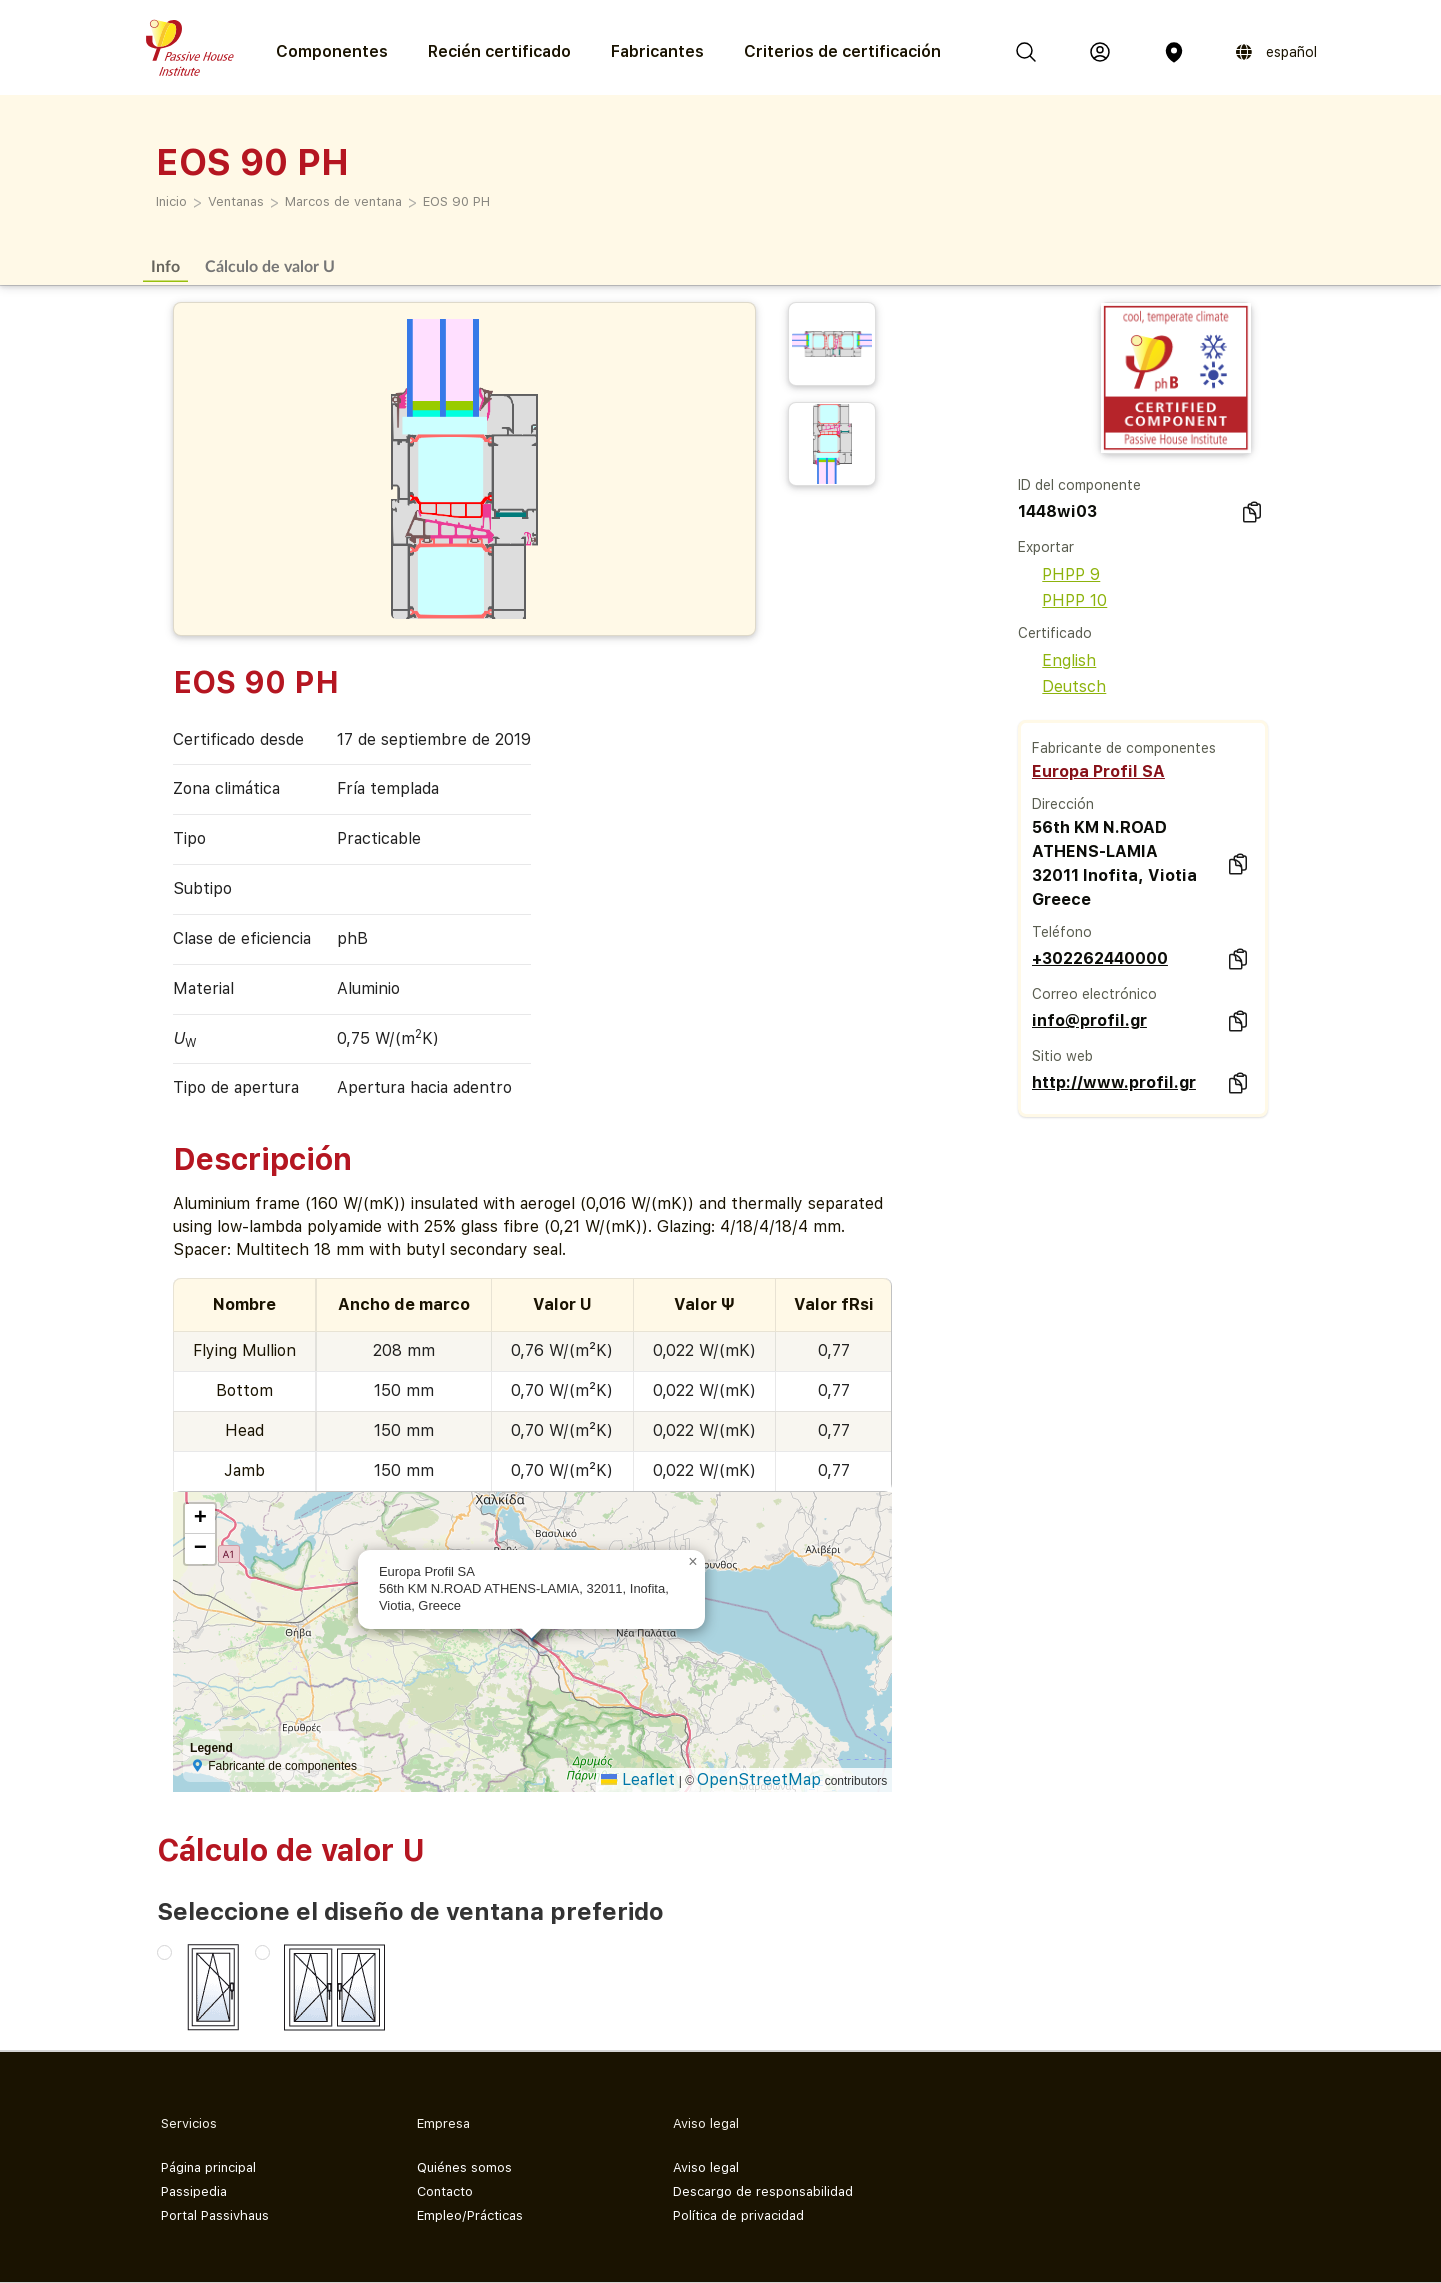  I want to click on Passipedia, so click(194, 2191).